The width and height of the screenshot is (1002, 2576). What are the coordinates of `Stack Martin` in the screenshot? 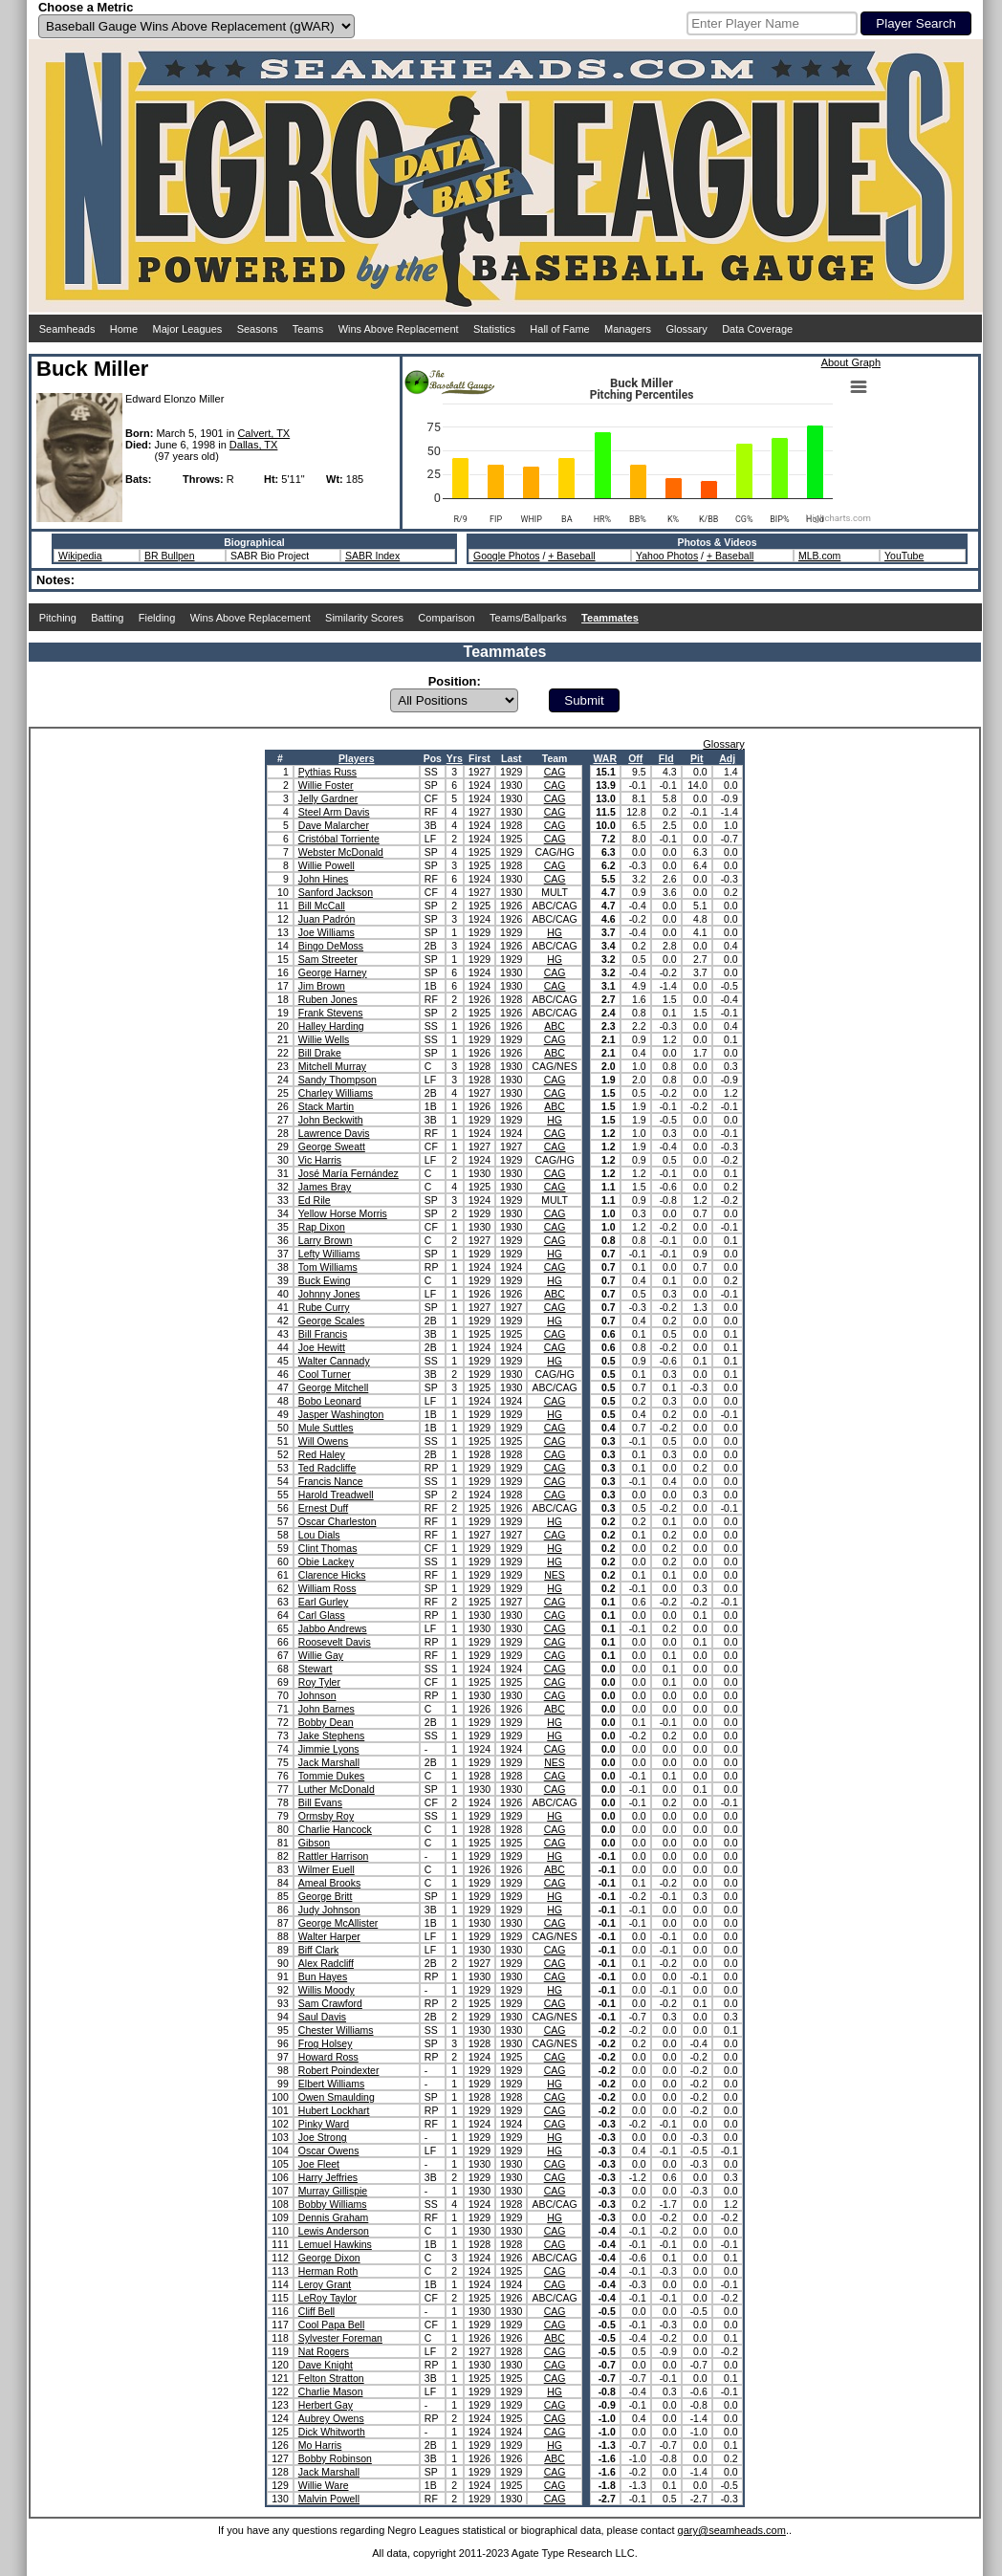 It's located at (326, 1106).